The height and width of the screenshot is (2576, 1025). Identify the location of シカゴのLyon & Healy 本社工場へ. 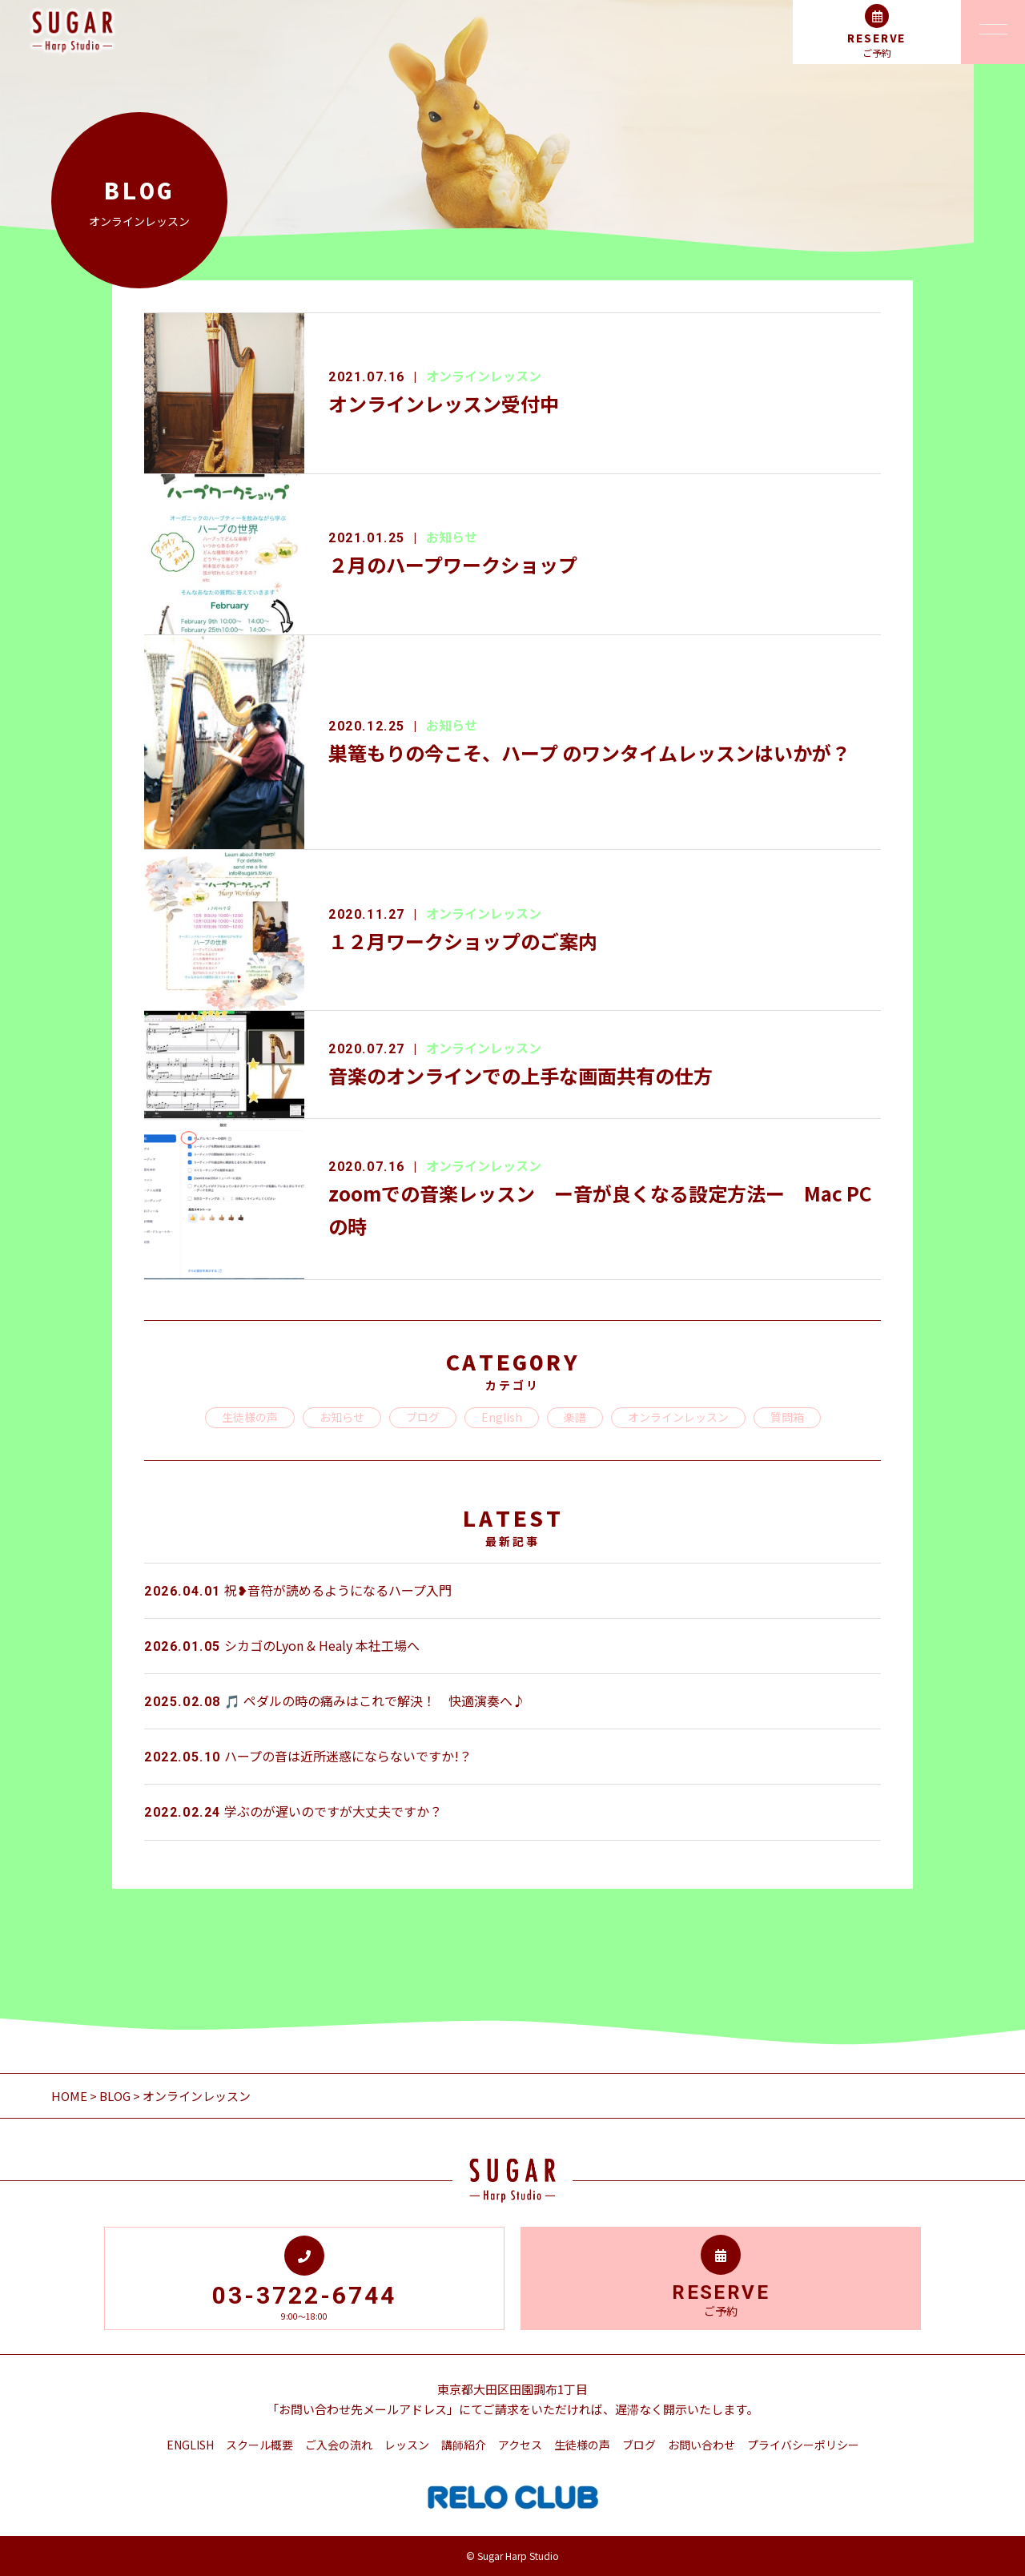
(282, 1645).